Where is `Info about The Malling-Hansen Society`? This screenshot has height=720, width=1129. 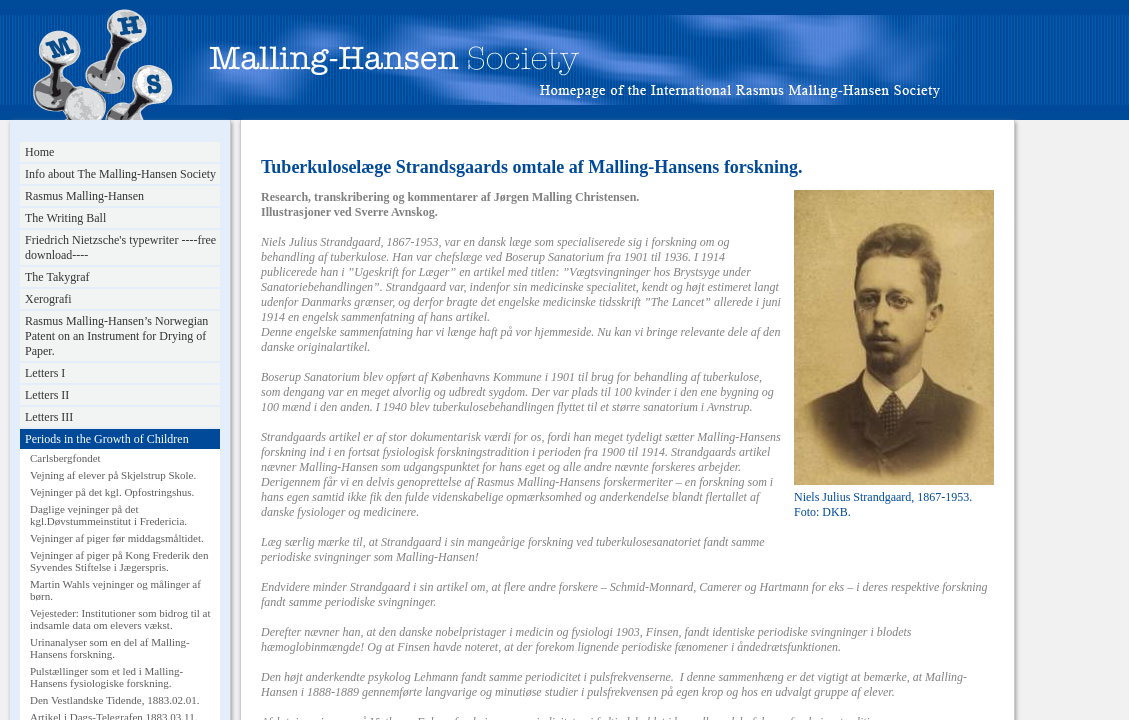 Info about The Malling-Hansen Society is located at coordinates (120, 174).